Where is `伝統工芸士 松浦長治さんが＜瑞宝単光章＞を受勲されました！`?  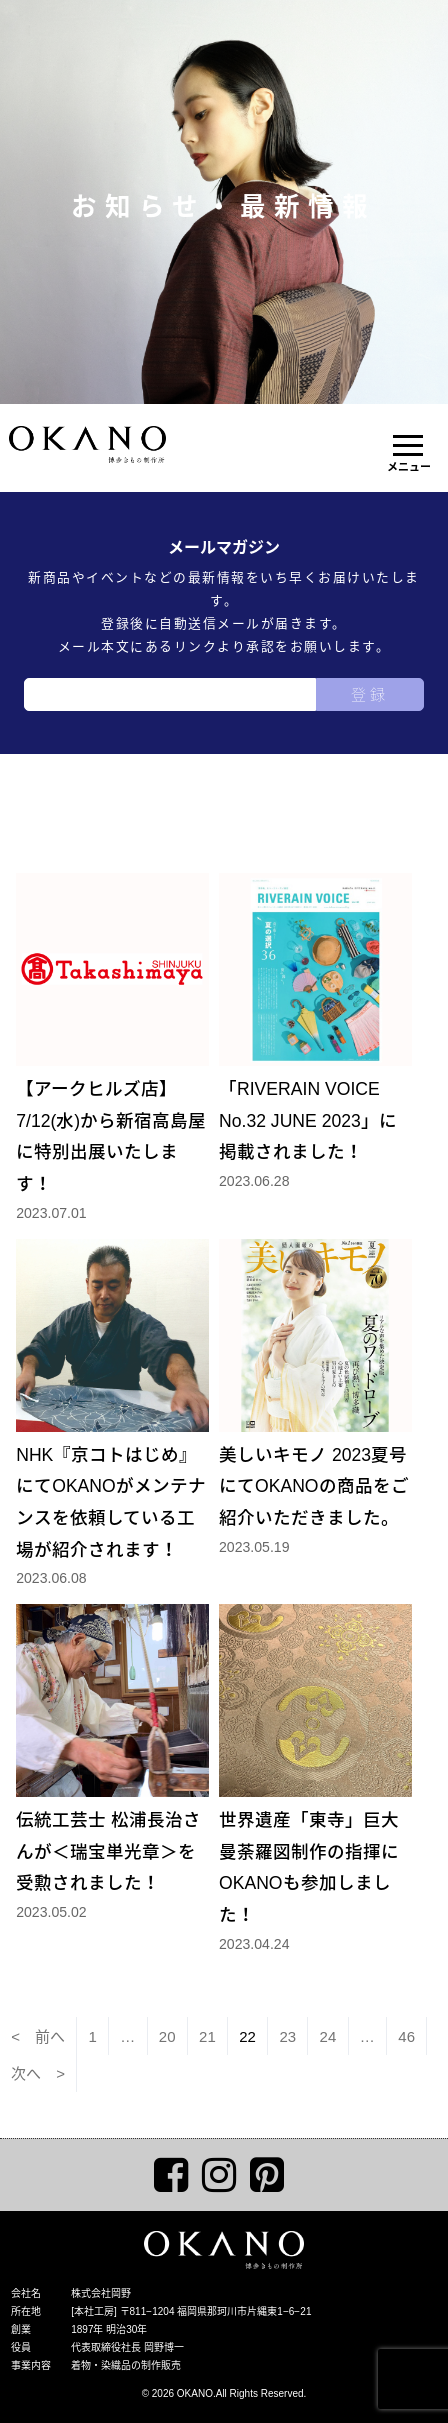 伝統工芸士 松浦長治さんが＜瑞宝単光章＞を受勲されました！ is located at coordinates (112, 1748).